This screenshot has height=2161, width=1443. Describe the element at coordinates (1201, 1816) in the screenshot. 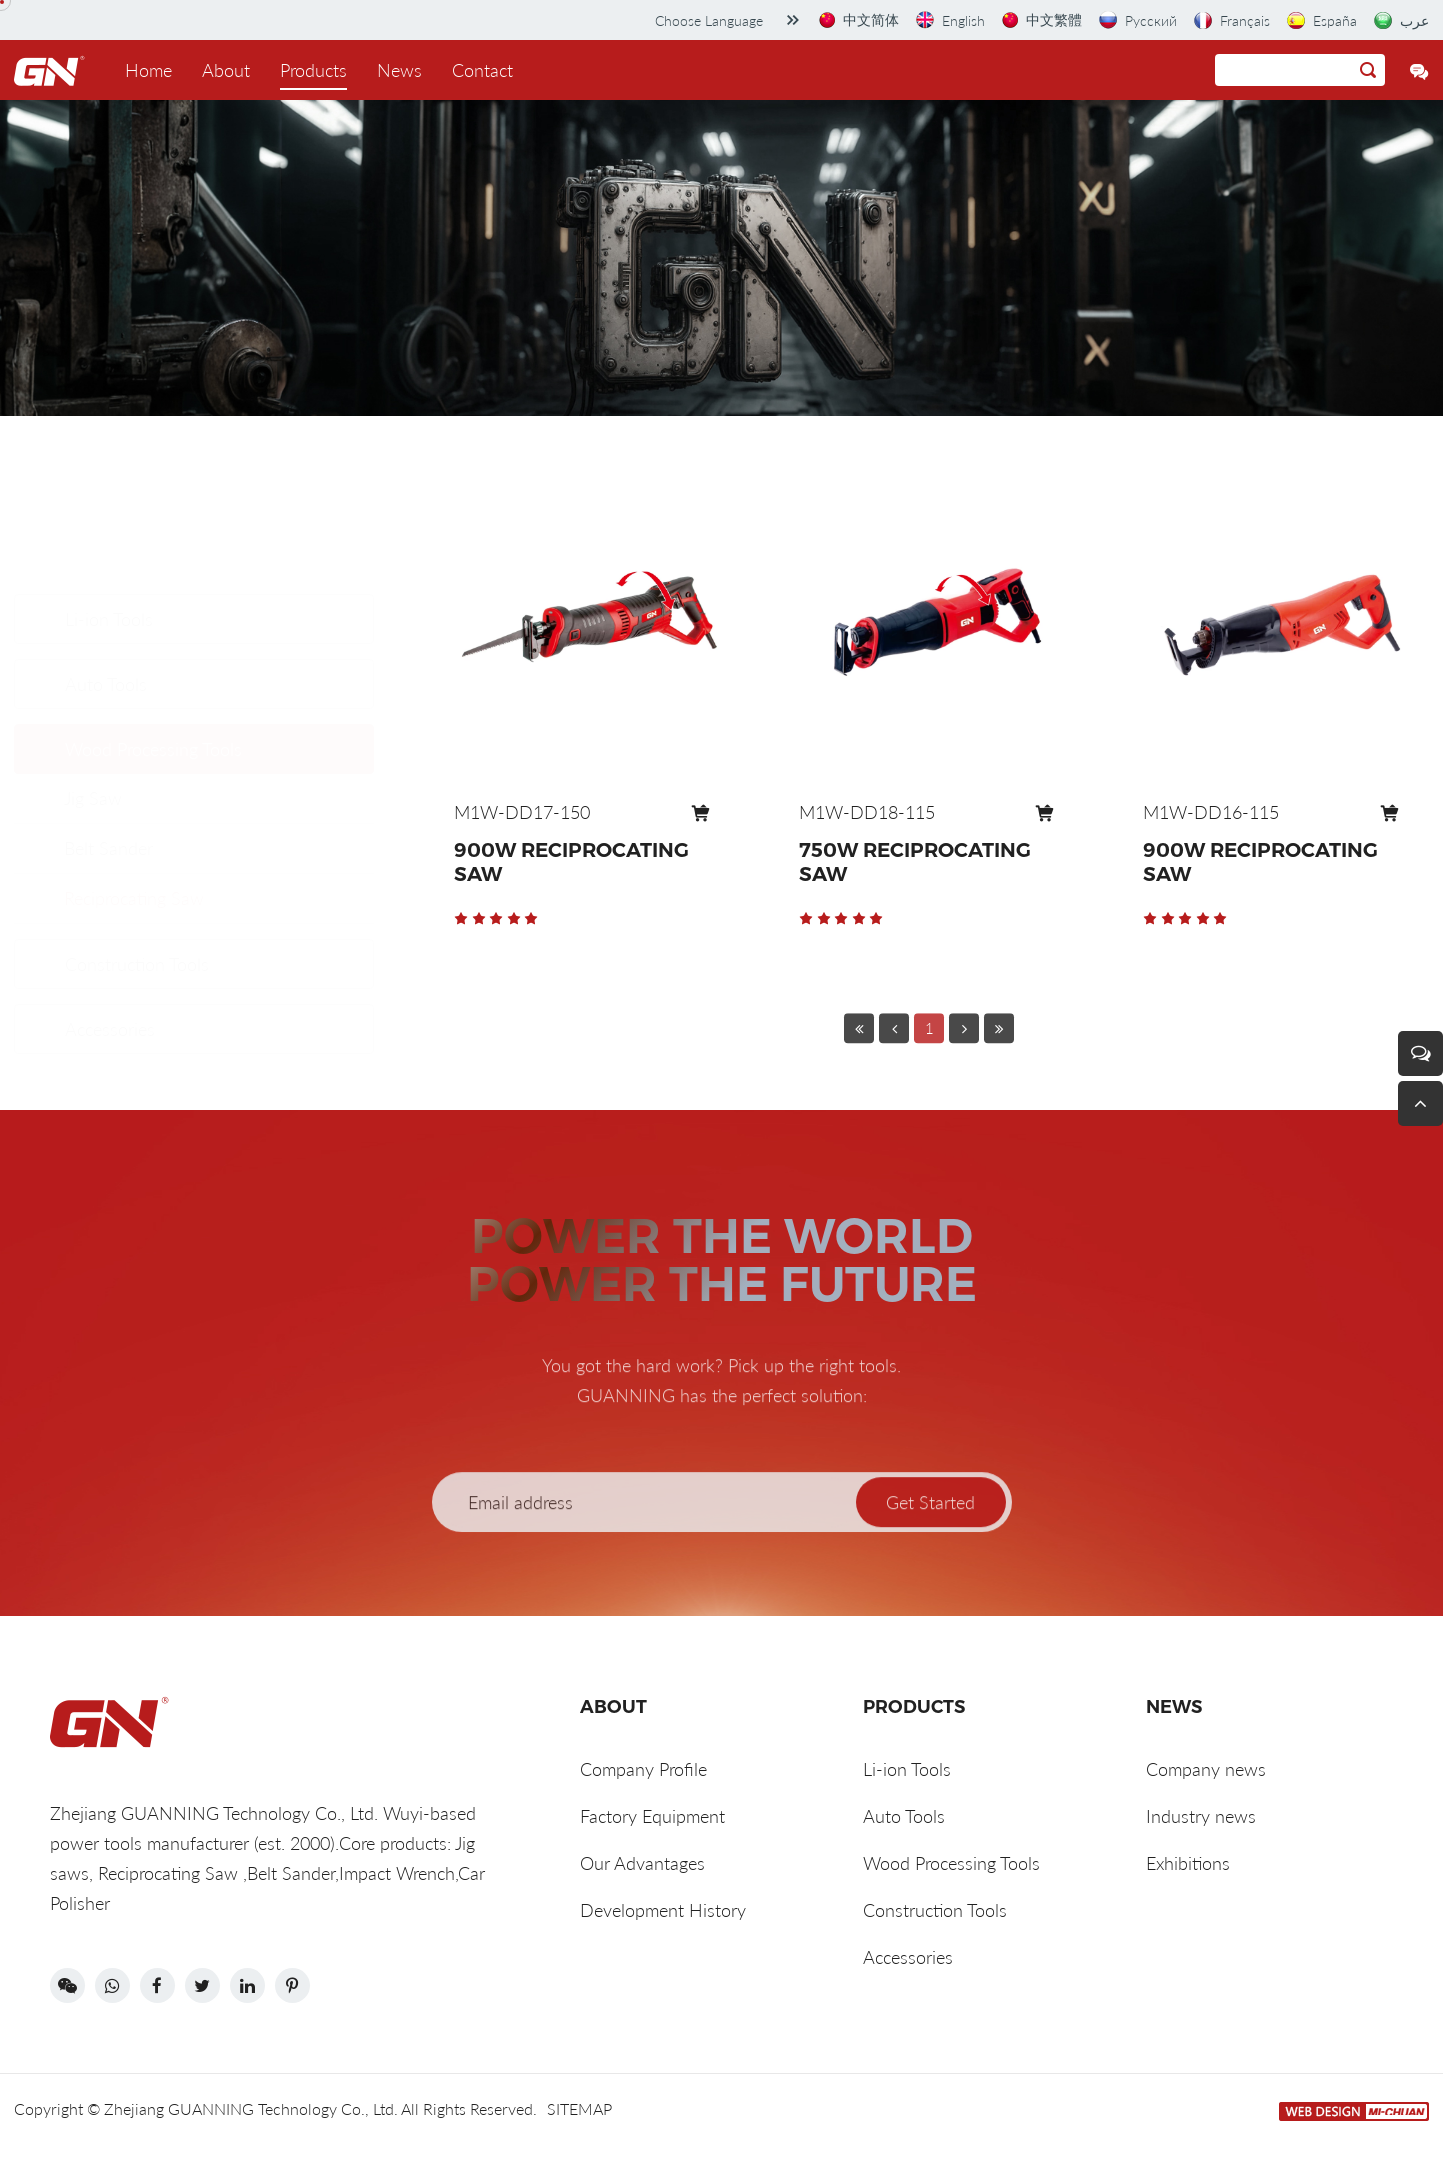

I see `Industry news` at that location.